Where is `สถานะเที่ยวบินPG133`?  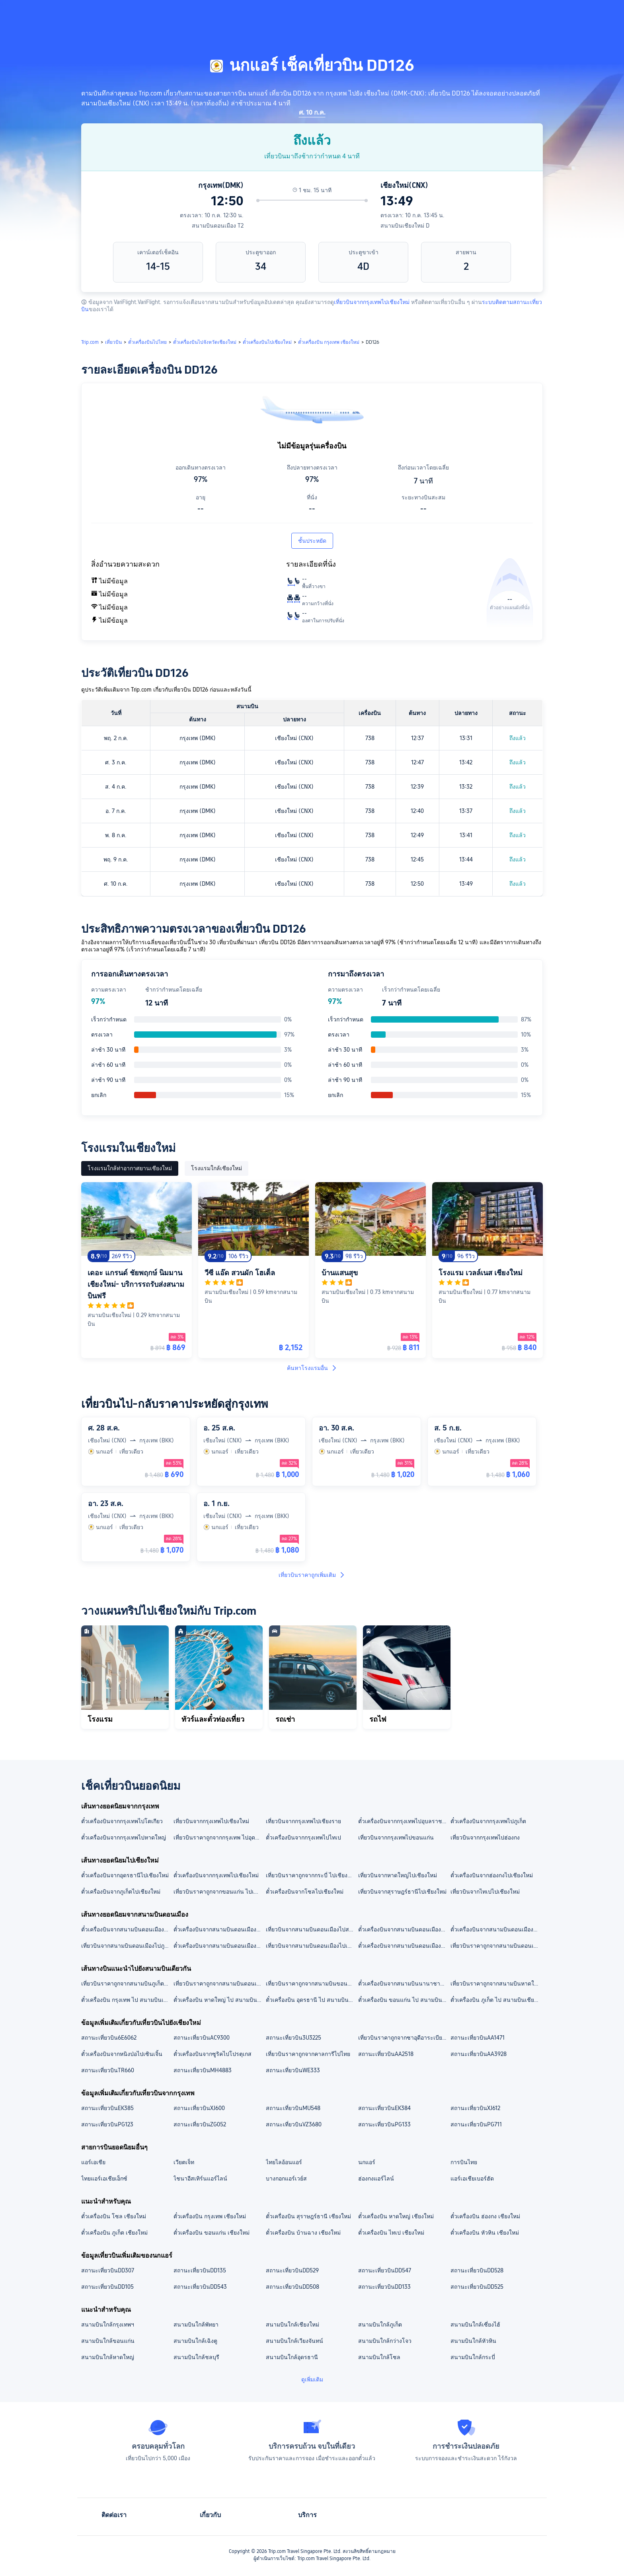
สถานะเที่ยวบินPG133 is located at coordinates (384, 2124).